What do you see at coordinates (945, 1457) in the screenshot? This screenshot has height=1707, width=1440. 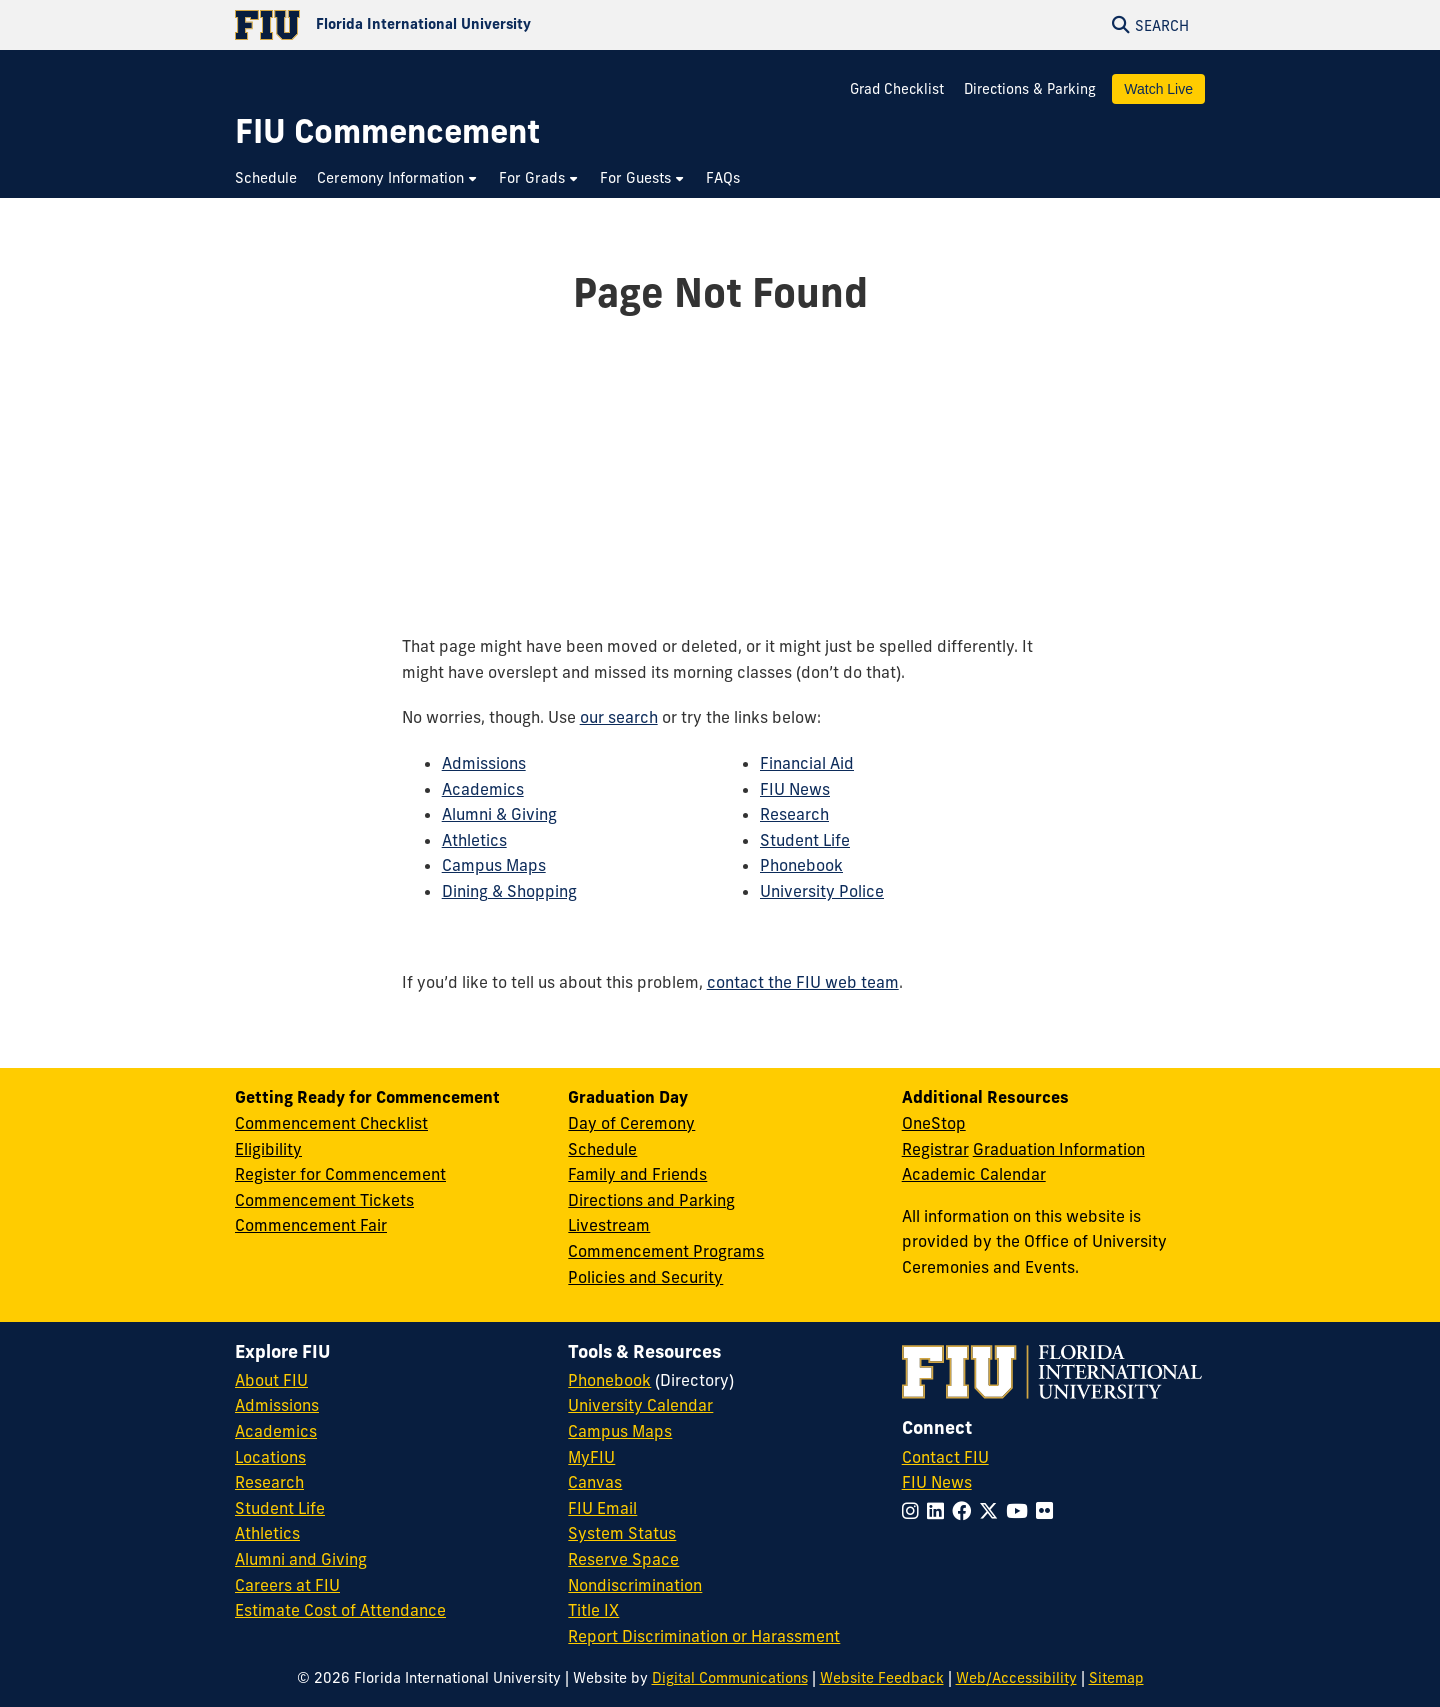 I see `Contact FIU` at bounding box center [945, 1457].